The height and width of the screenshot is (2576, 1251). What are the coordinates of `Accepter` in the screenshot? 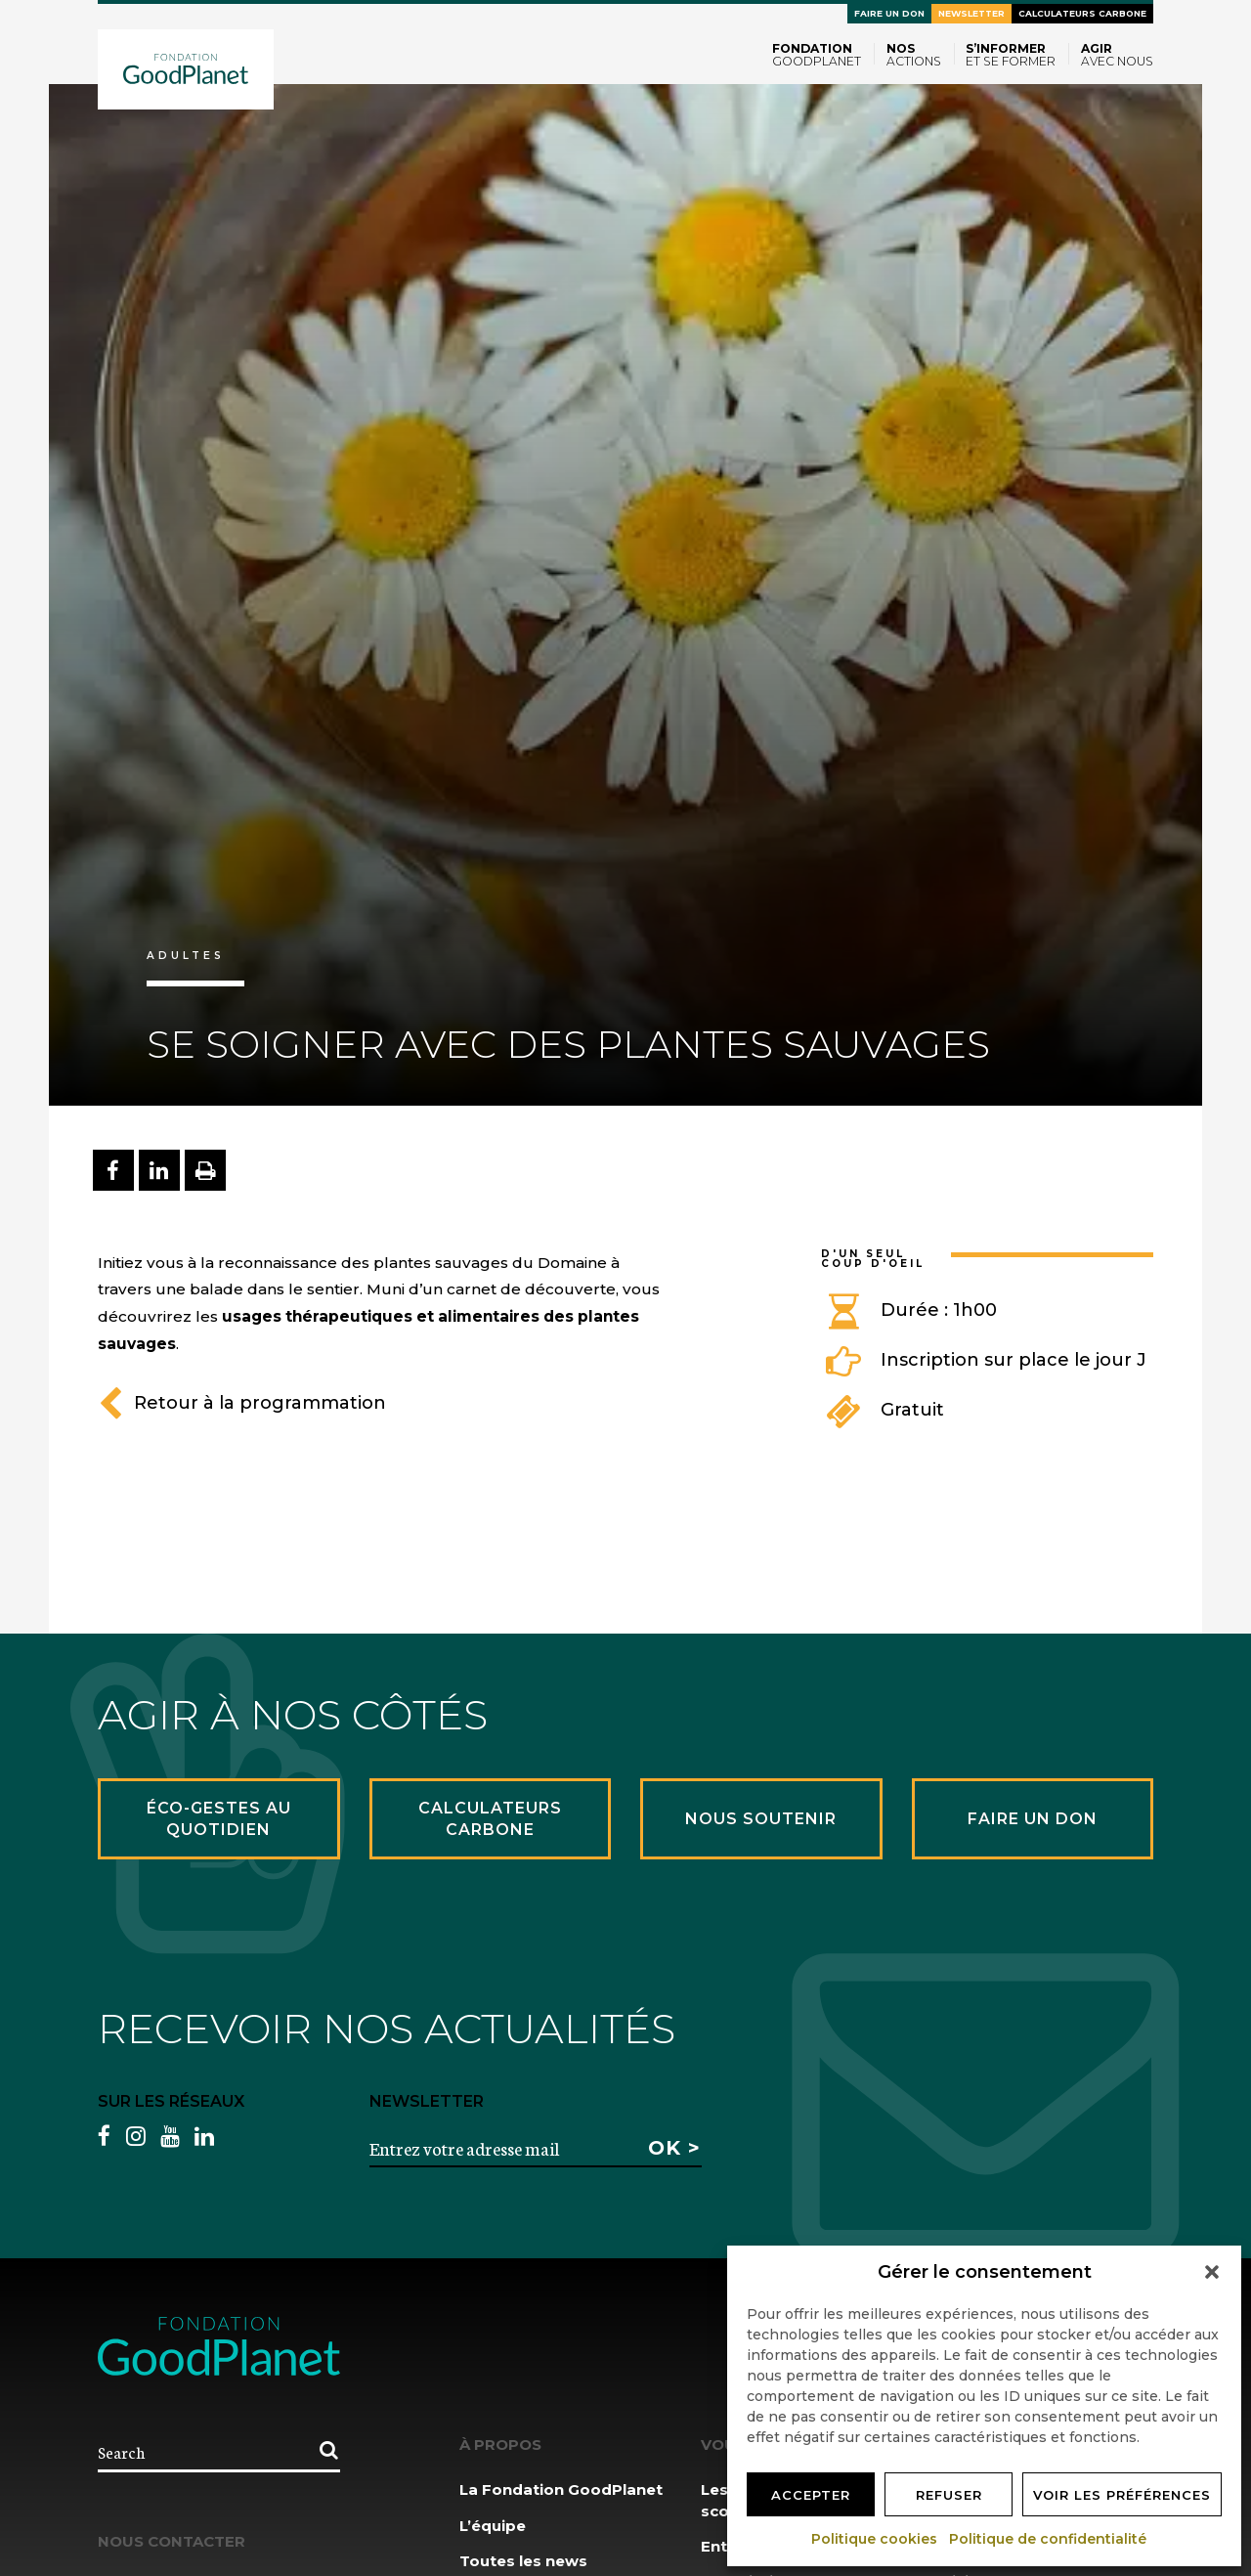 It's located at (810, 2495).